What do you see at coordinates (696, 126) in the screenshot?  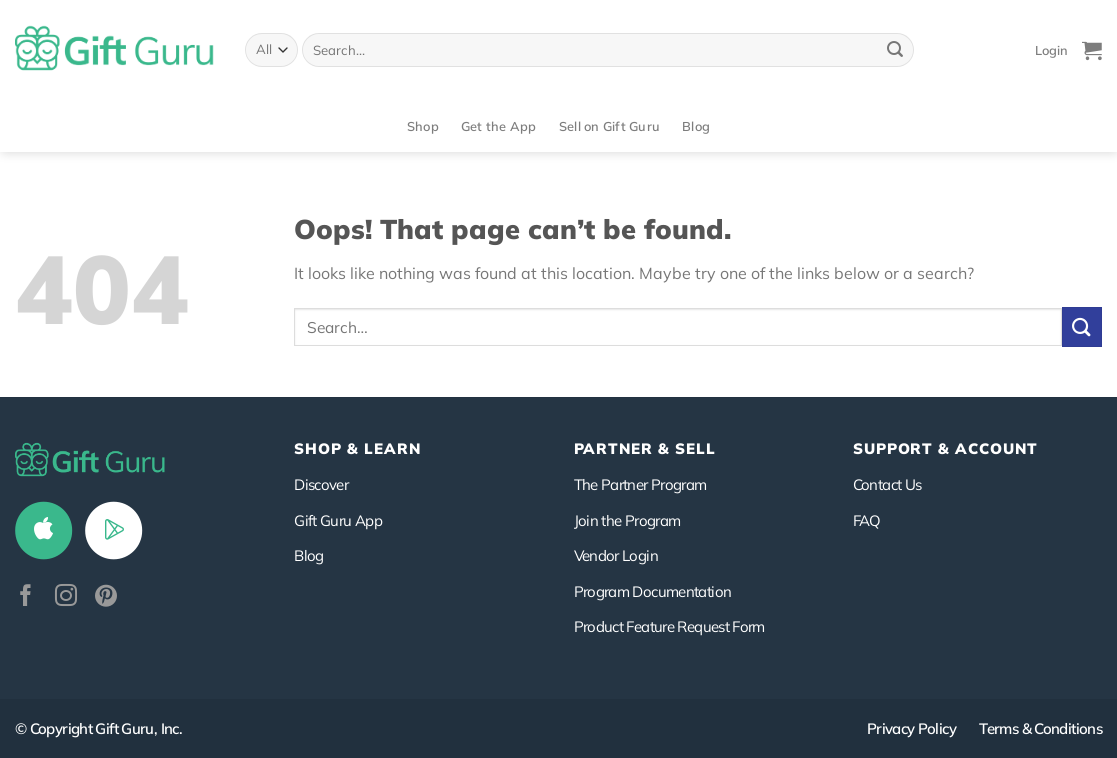 I see `Blog` at bounding box center [696, 126].